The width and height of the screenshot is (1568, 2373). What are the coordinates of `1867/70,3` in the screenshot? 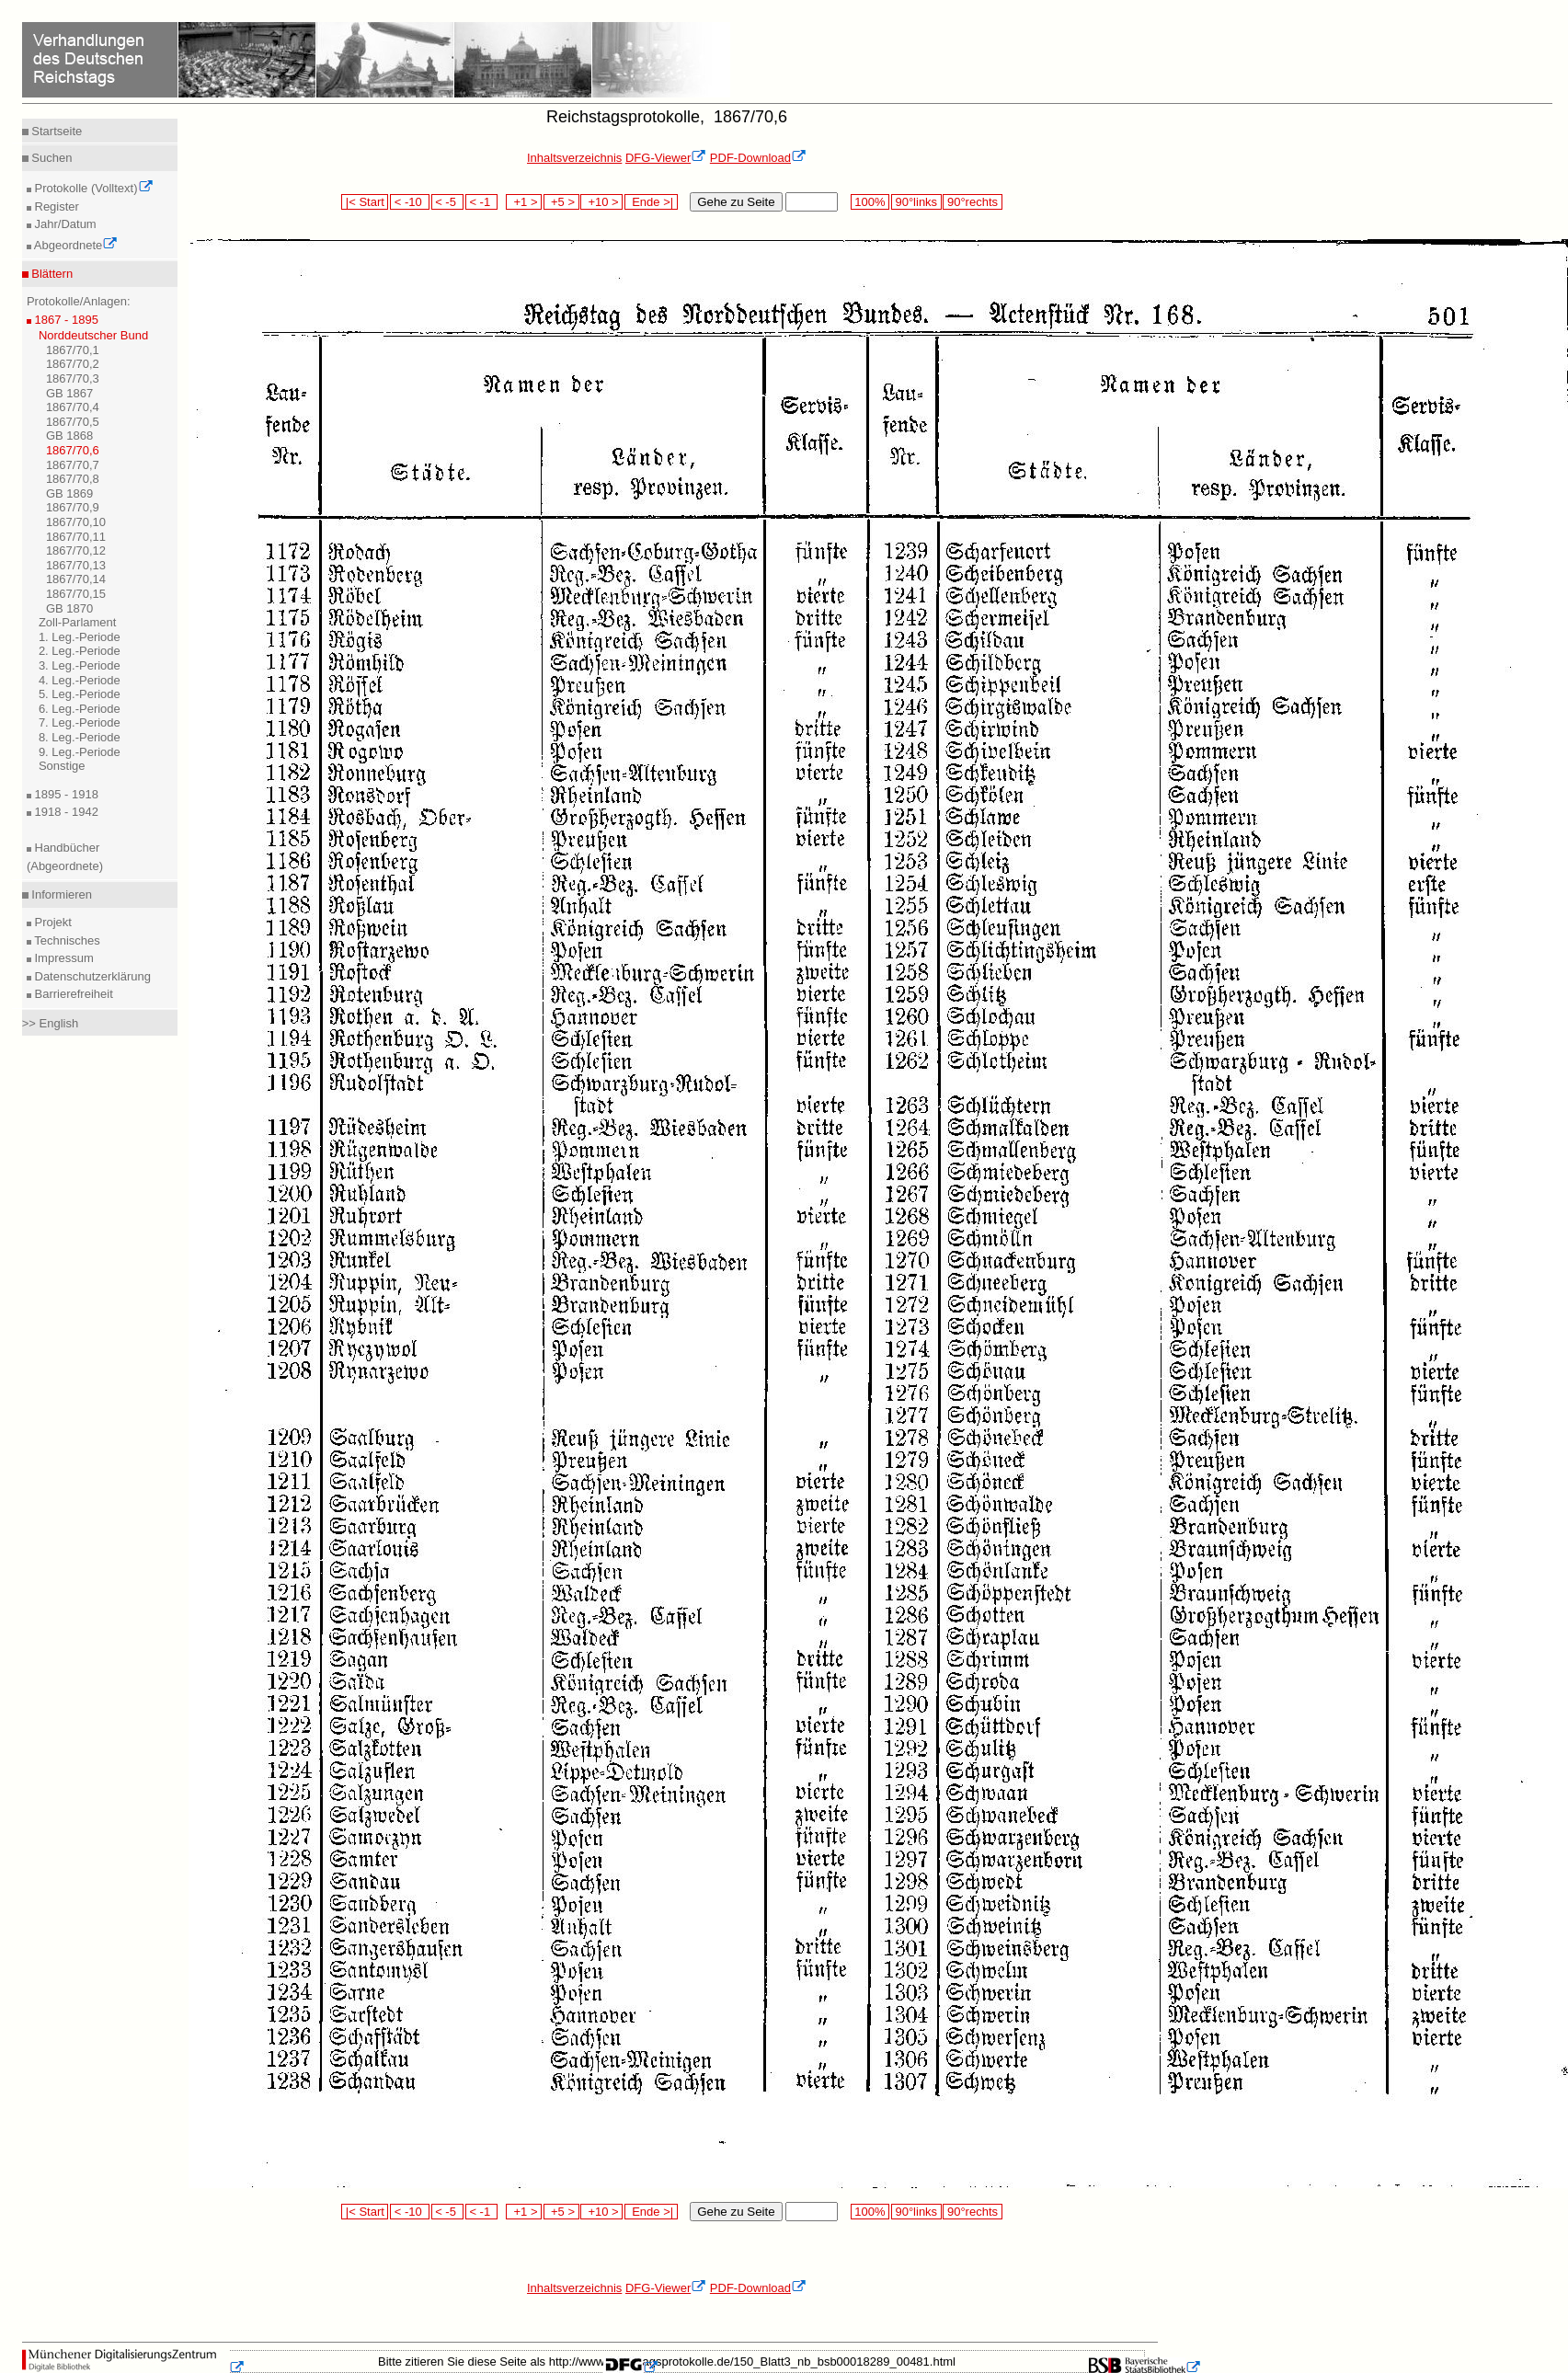 It's located at (72, 378).